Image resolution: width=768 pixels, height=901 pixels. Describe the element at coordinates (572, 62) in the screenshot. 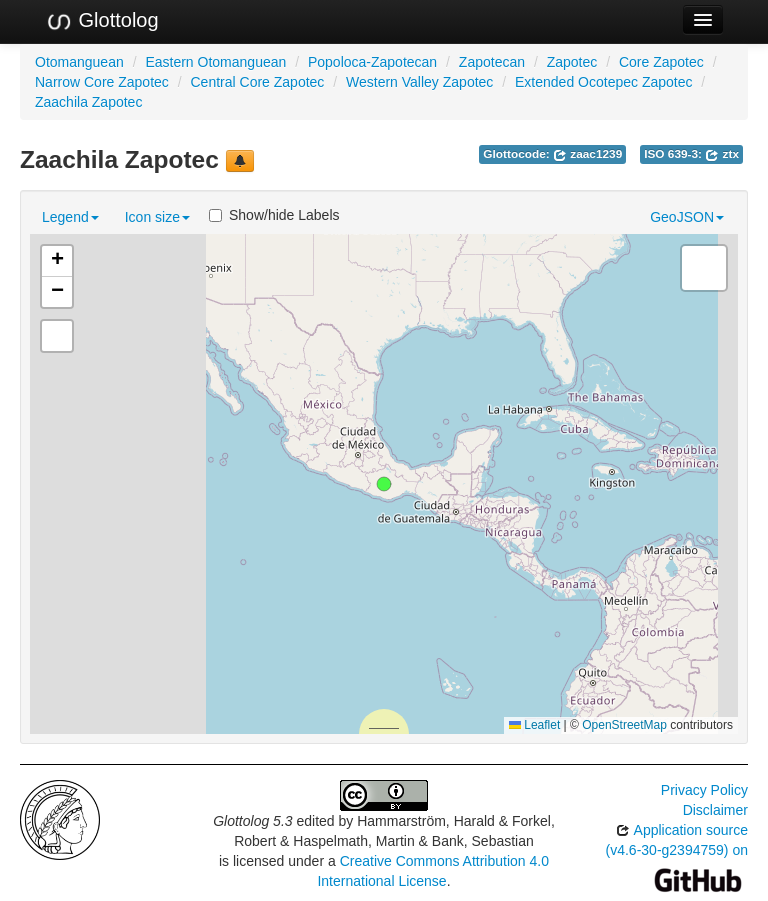

I see `Zapotec` at that location.